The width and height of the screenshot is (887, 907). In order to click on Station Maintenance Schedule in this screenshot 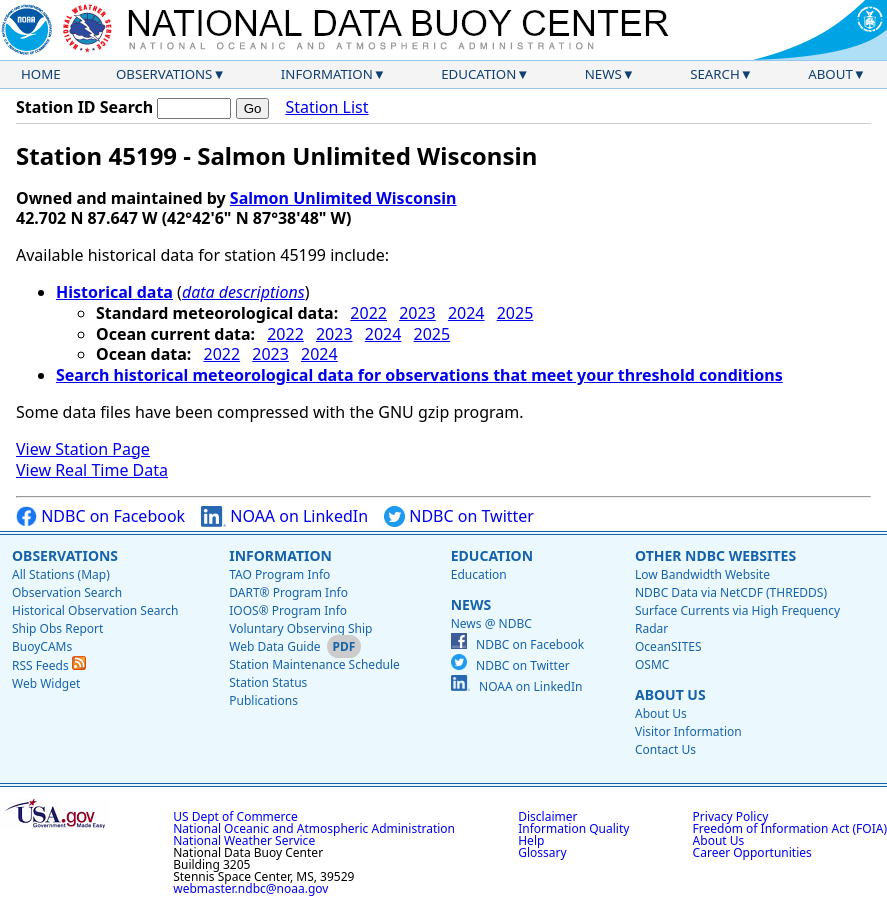, I will do `click(314, 664)`.